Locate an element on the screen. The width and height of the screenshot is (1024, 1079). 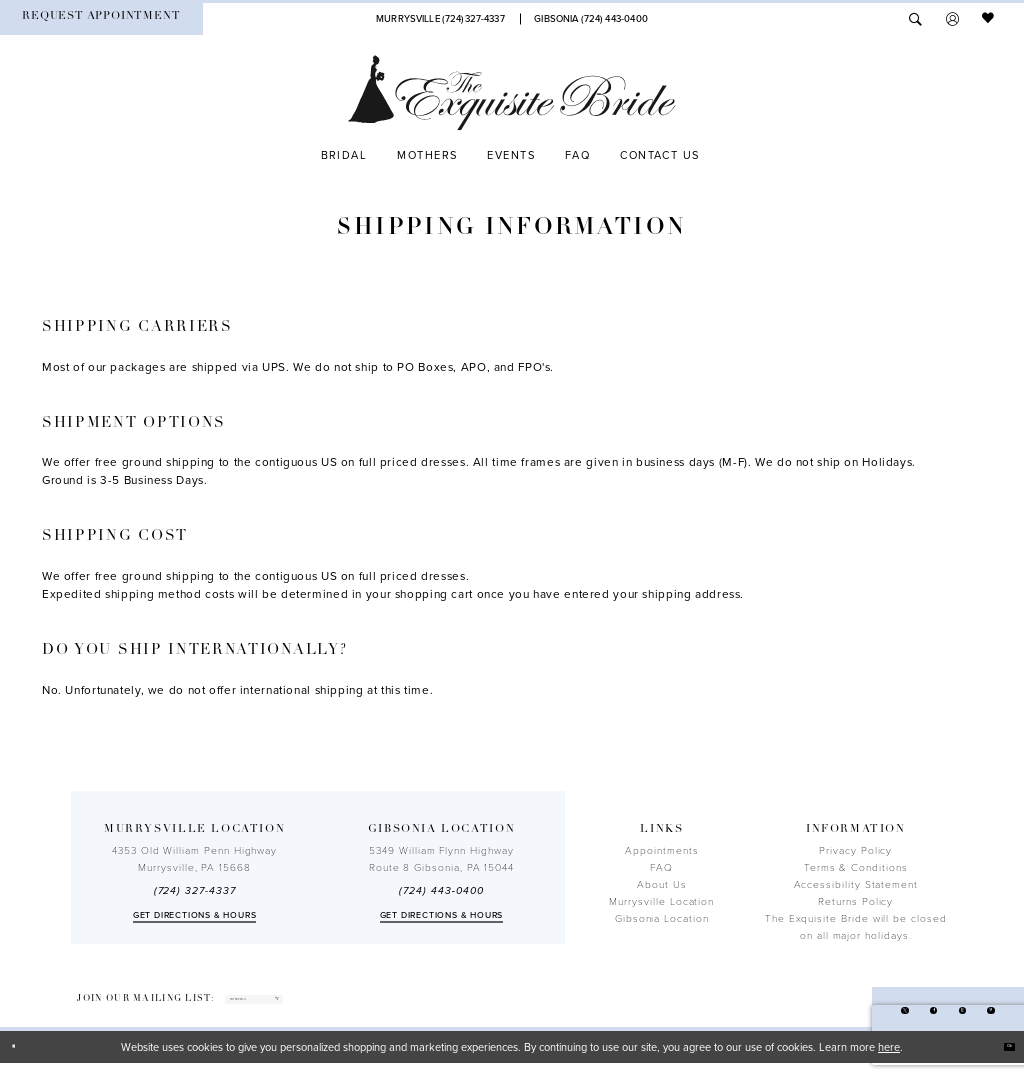
Appointments is located at coordinates (661, 851).